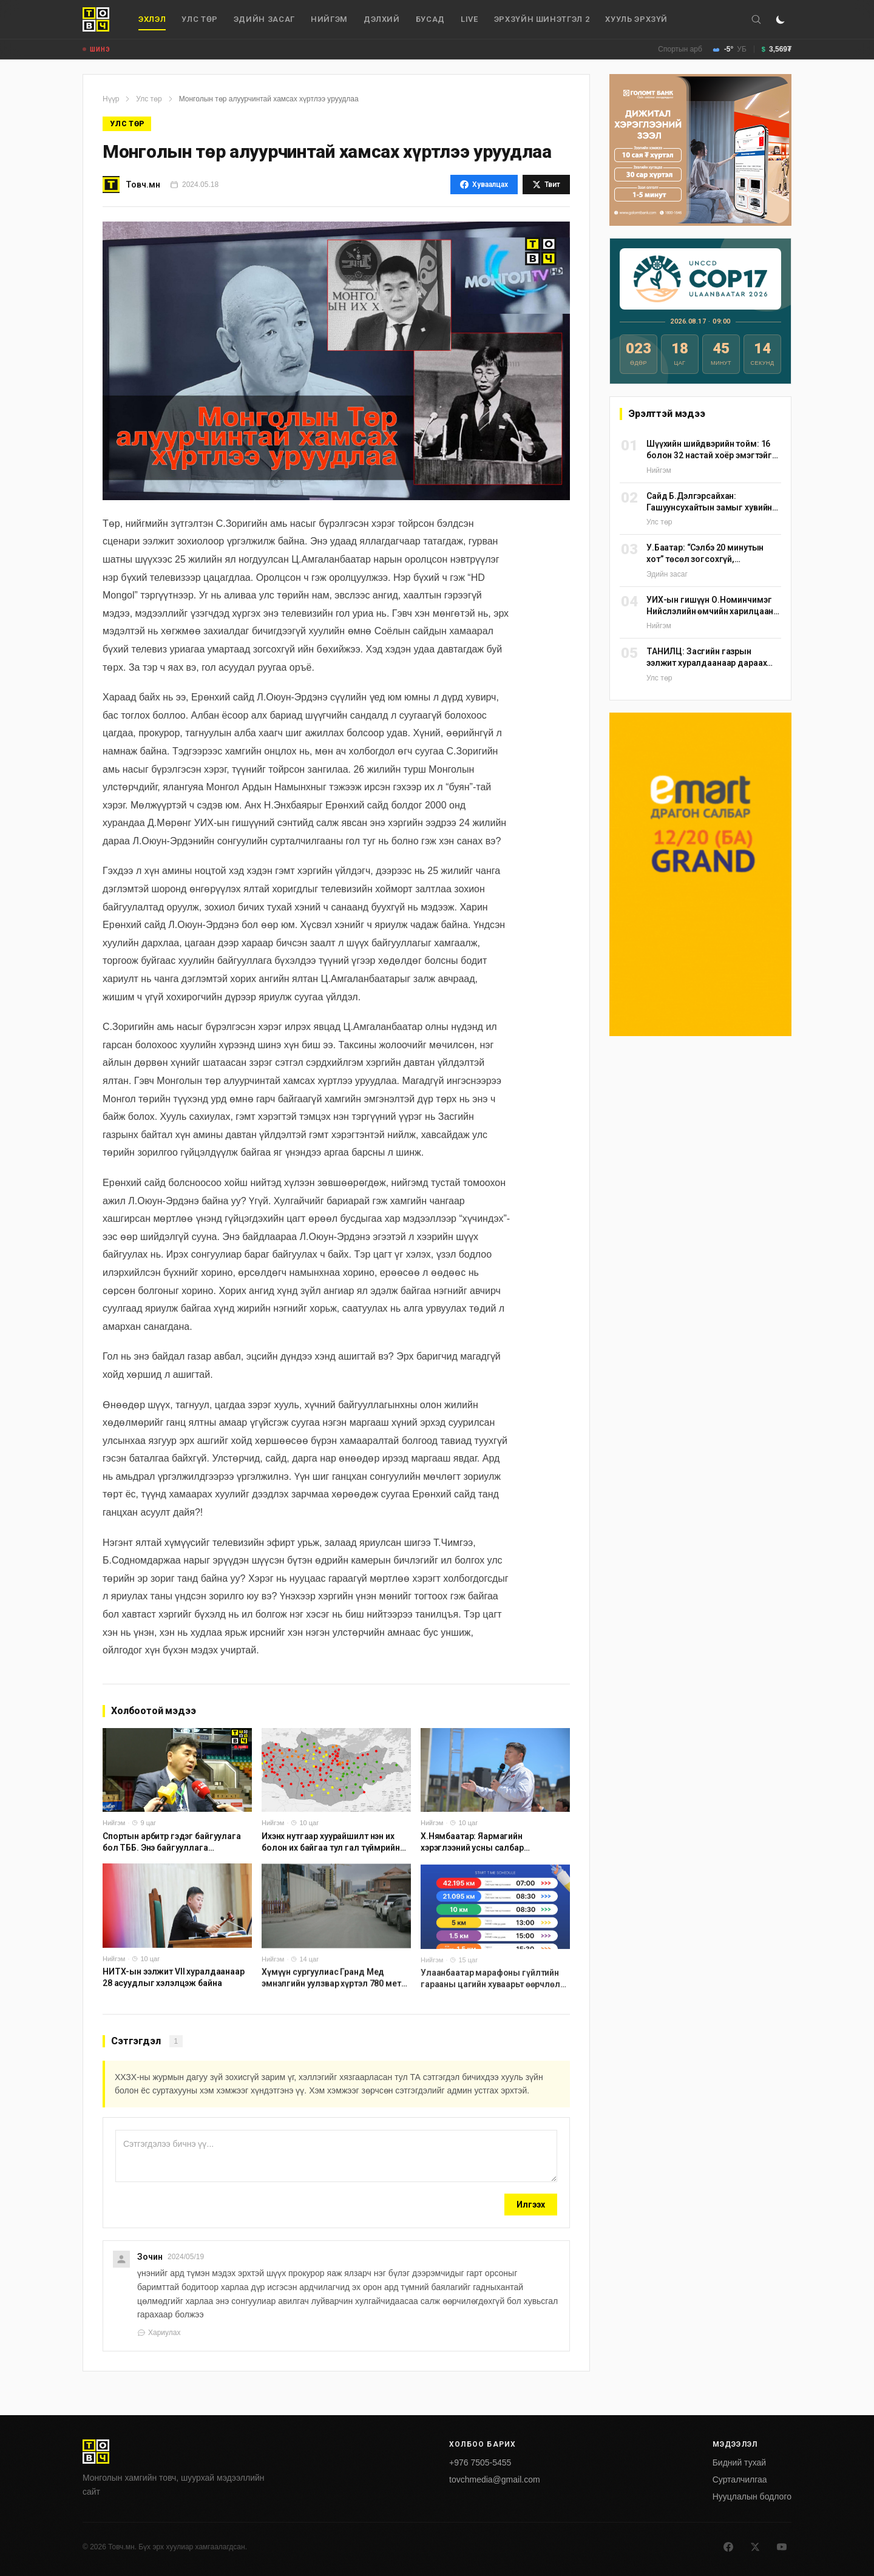 This screenshot has width=874, height=2576. What do you see at coordinates (636, 19) in the screenshot?
I see `Хууль эрхзүй` at bounding box center [636, 19].